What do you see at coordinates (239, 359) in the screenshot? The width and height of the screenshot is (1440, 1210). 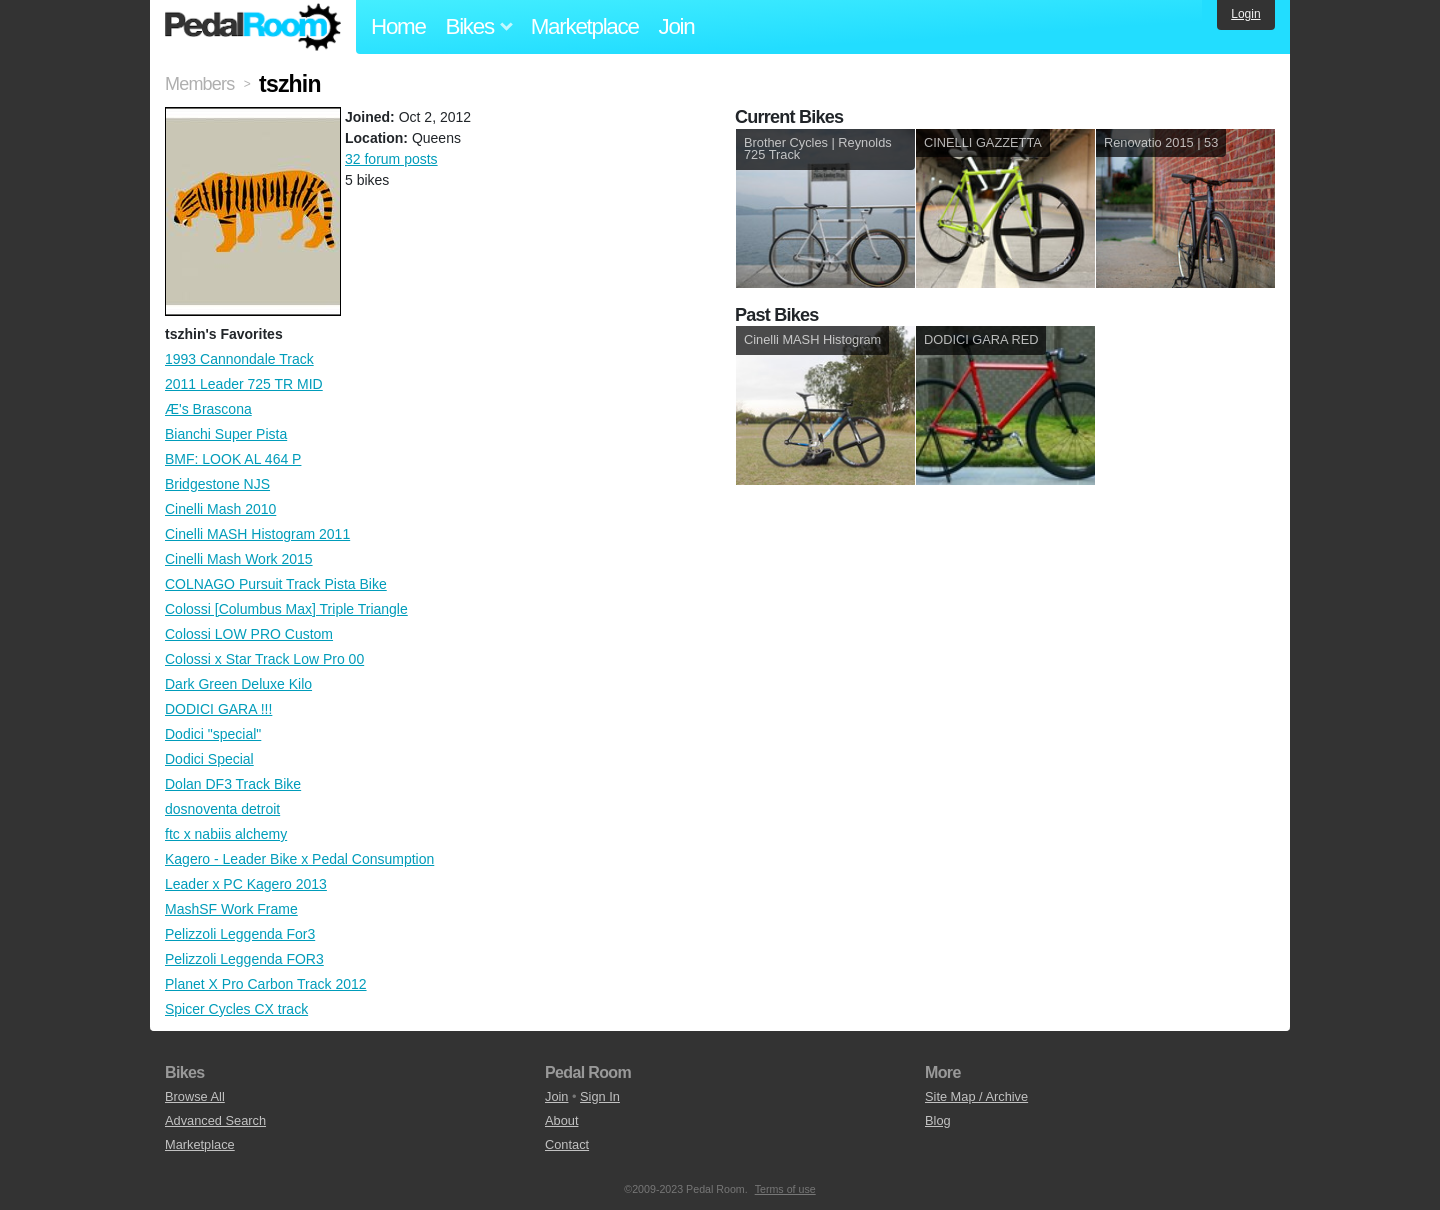 I see `1993 Cannondale Track` at bounding box center [239, 359].